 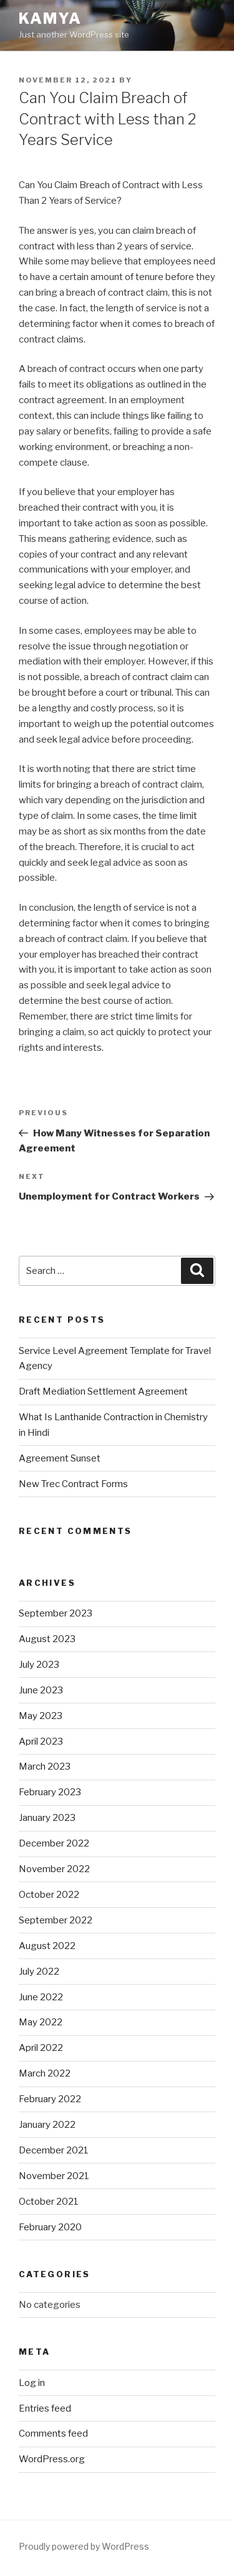 I want to click on New Trec Contract Forms, so click(x=73, y=1484).